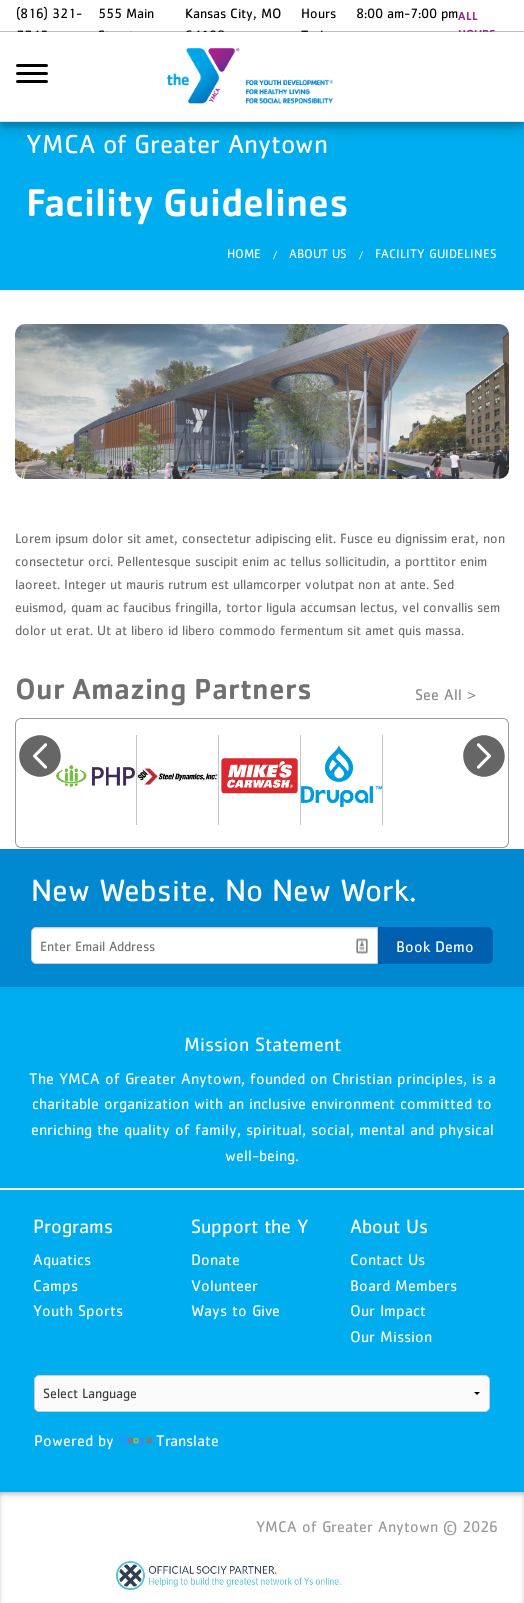 Image resolution: width=524 pixels, height=1603 pixels. I want to click on Our Impact, so click(388, 1310).